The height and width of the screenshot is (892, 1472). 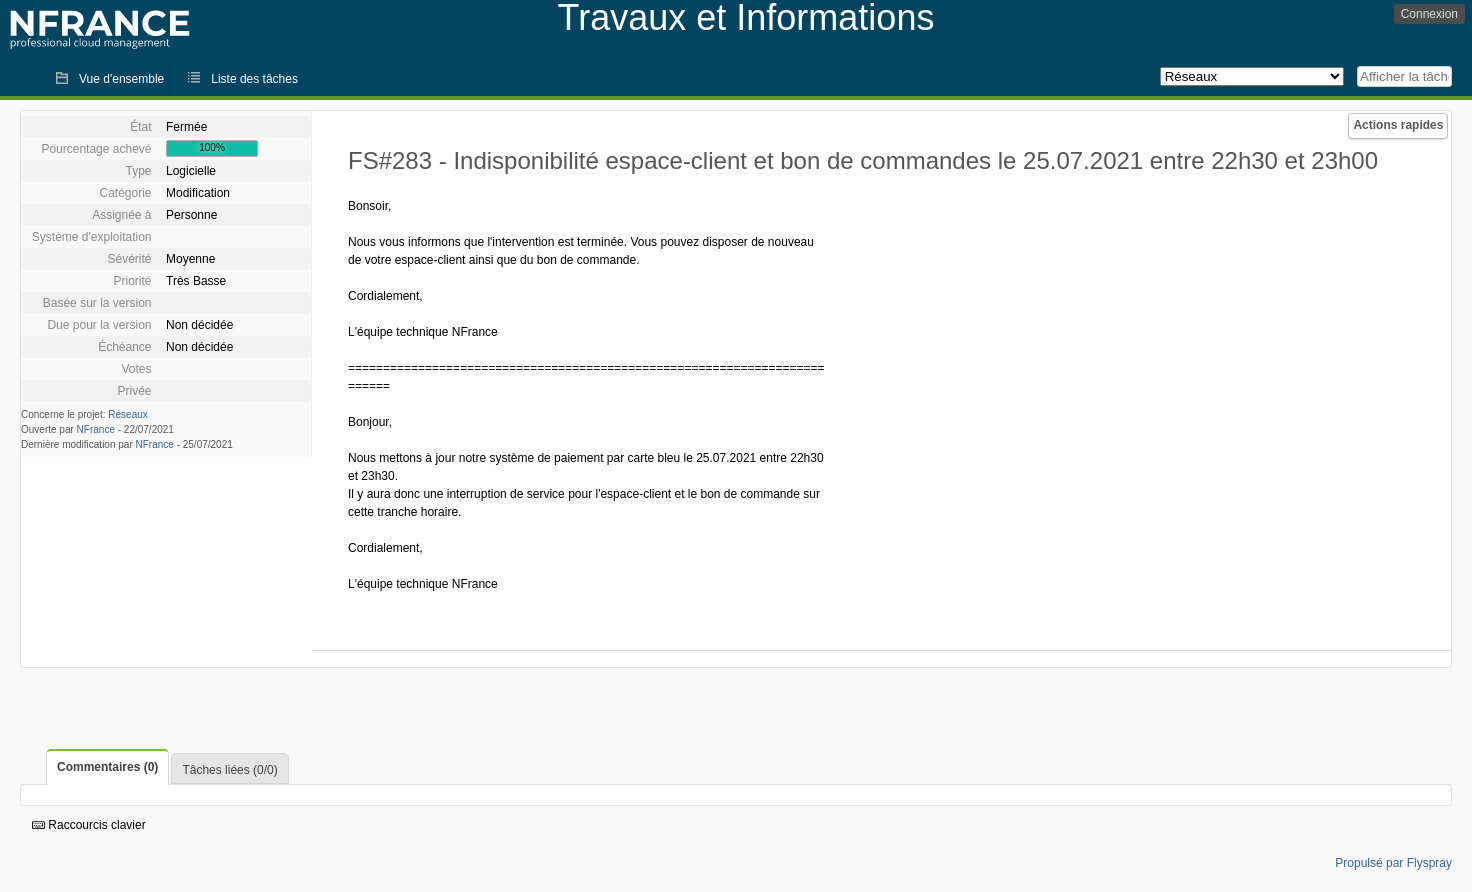 I want to click on Commentaires (0), so click(x=107, y=767).